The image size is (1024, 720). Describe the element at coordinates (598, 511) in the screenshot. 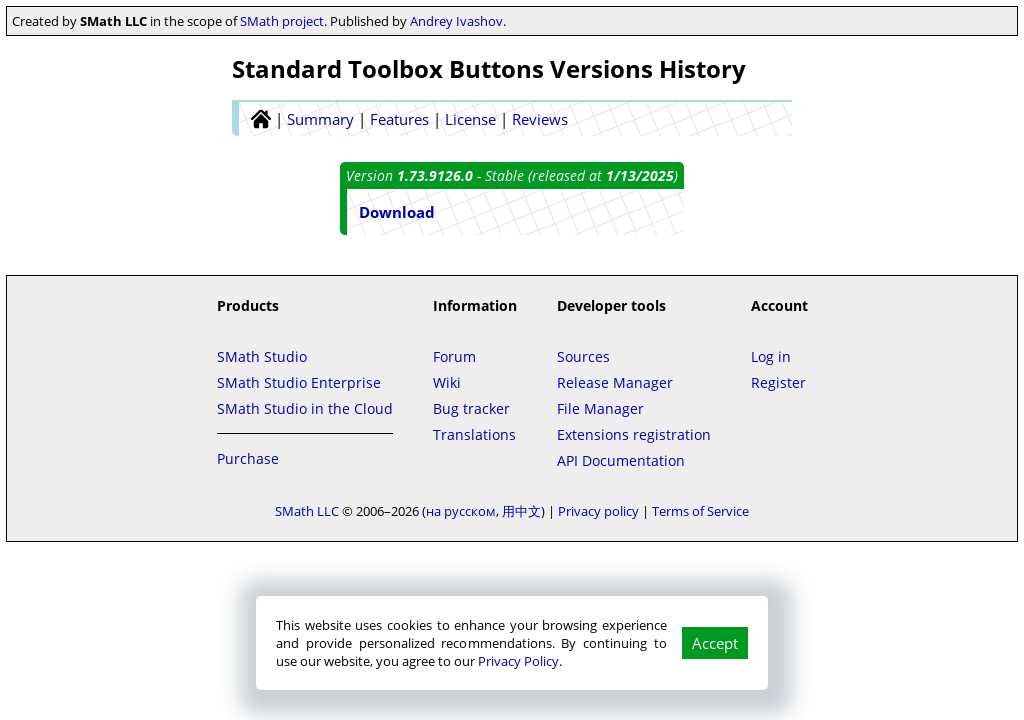

I see `Privacy policy` at that location.